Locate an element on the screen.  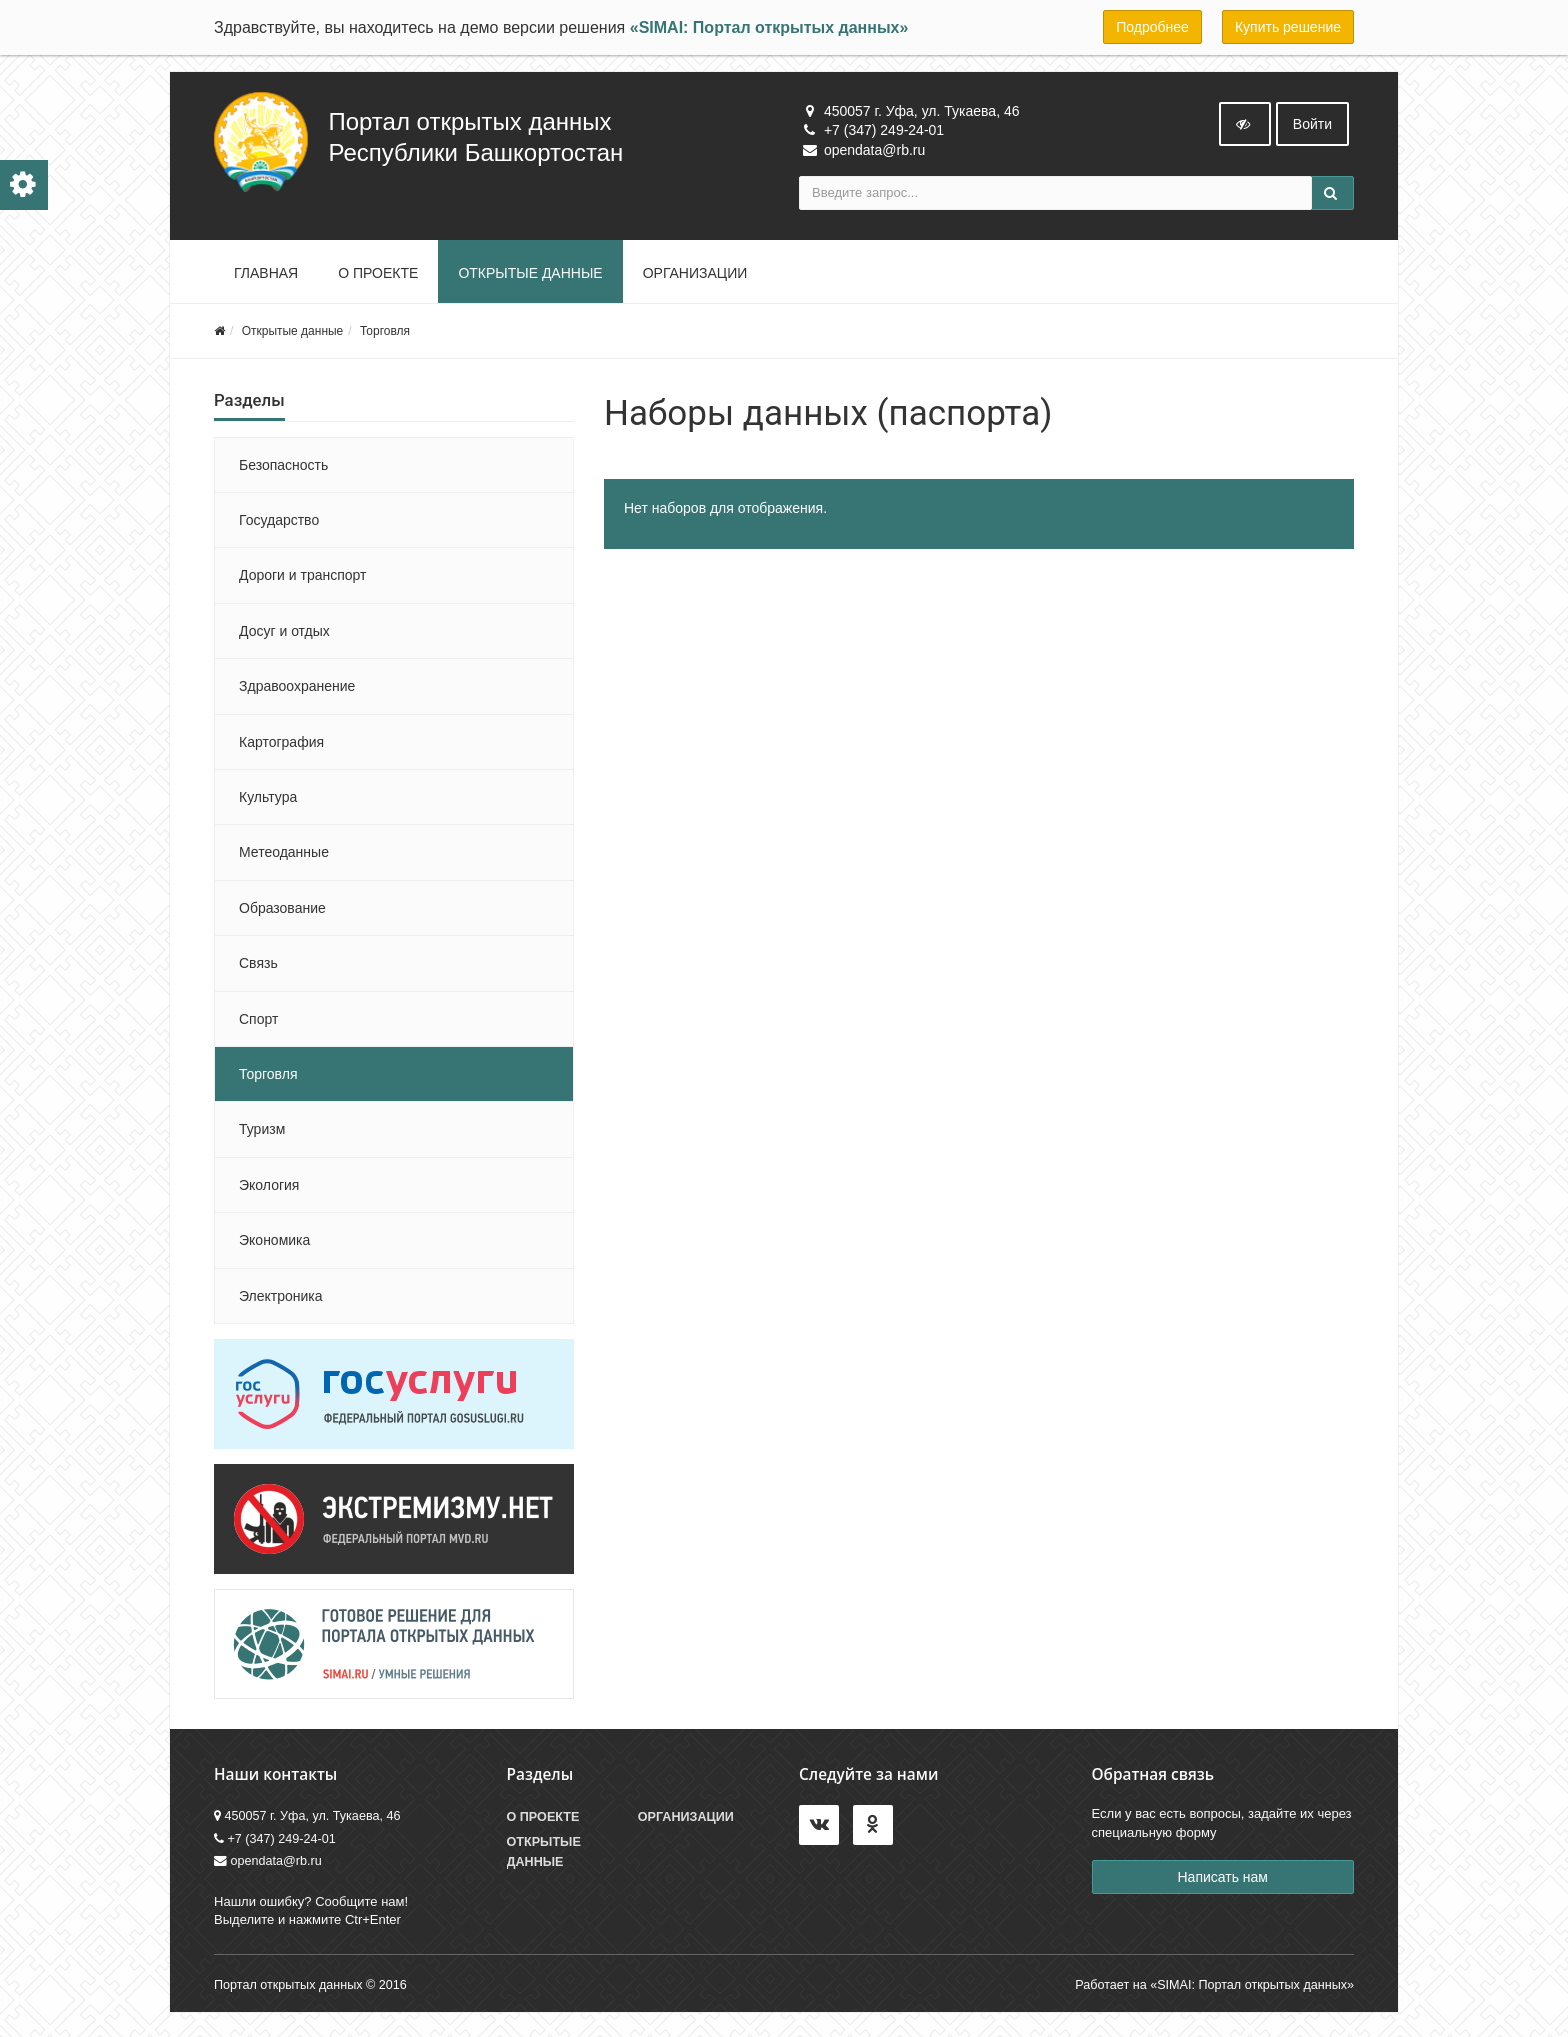
Экология is located at coordinates (269, 1189).